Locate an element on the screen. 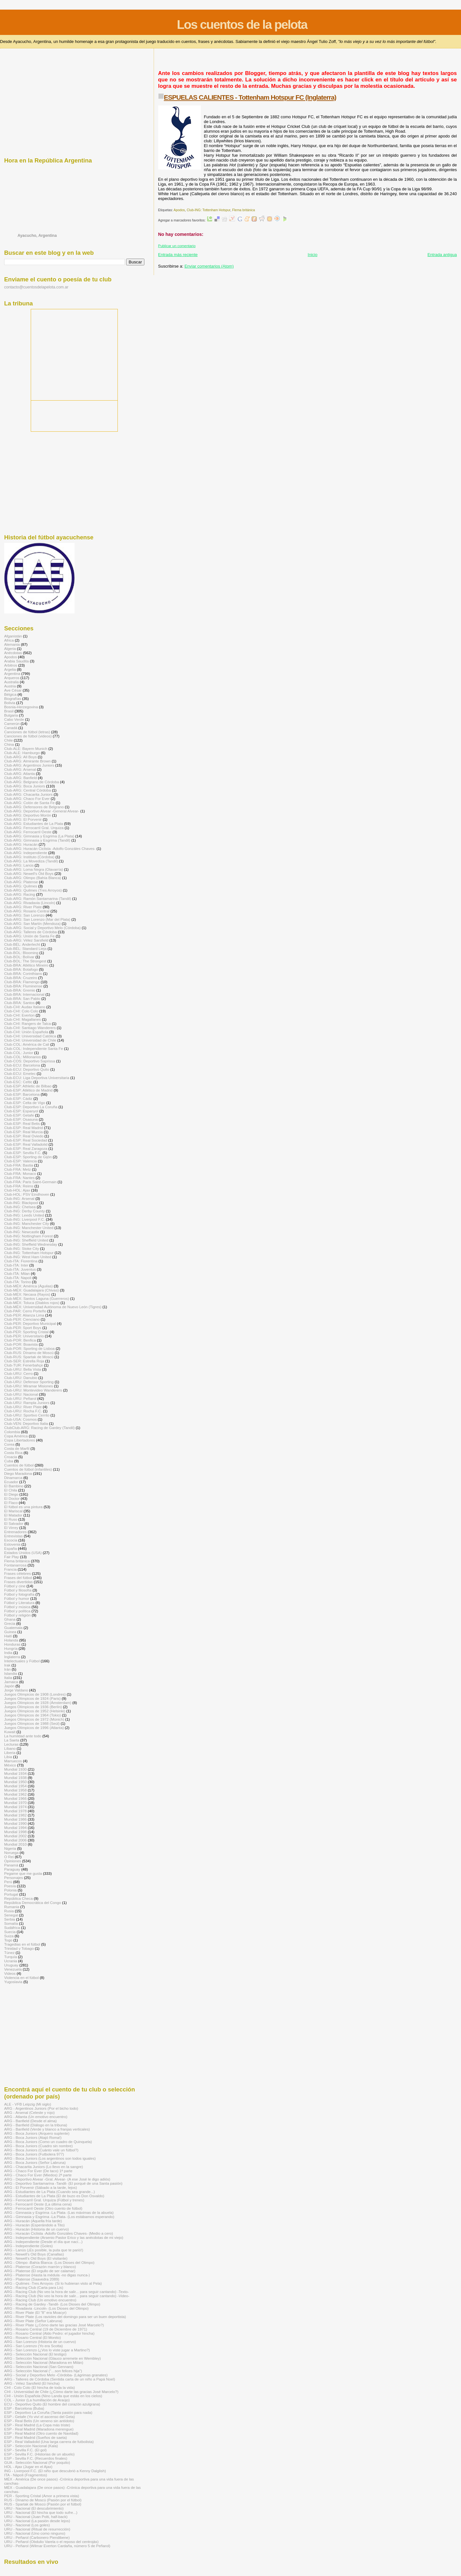 The image size is (461, 2576). ARG - Atlanta (Un emotivo encuentro) is located at coordinates (35, 2117).